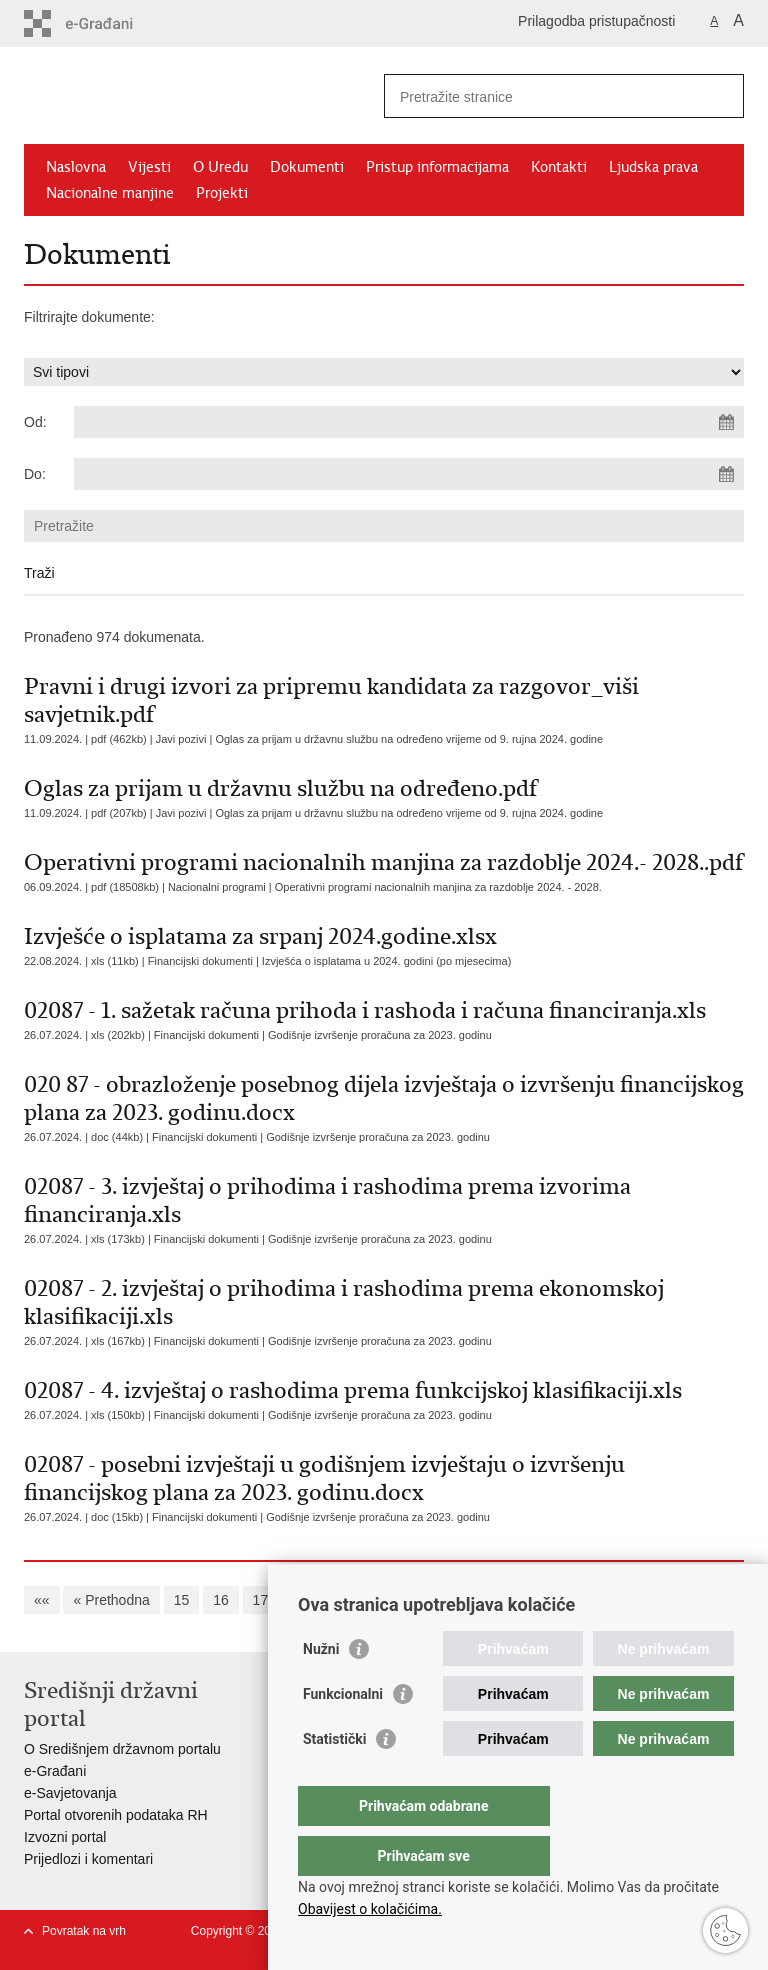 Image resolution: width=768 pixels, height=1970 pixels. What do you see at coordinates (149, 167) in the screenshot?
I see `Vijesti` at bounding box center [149, 167].